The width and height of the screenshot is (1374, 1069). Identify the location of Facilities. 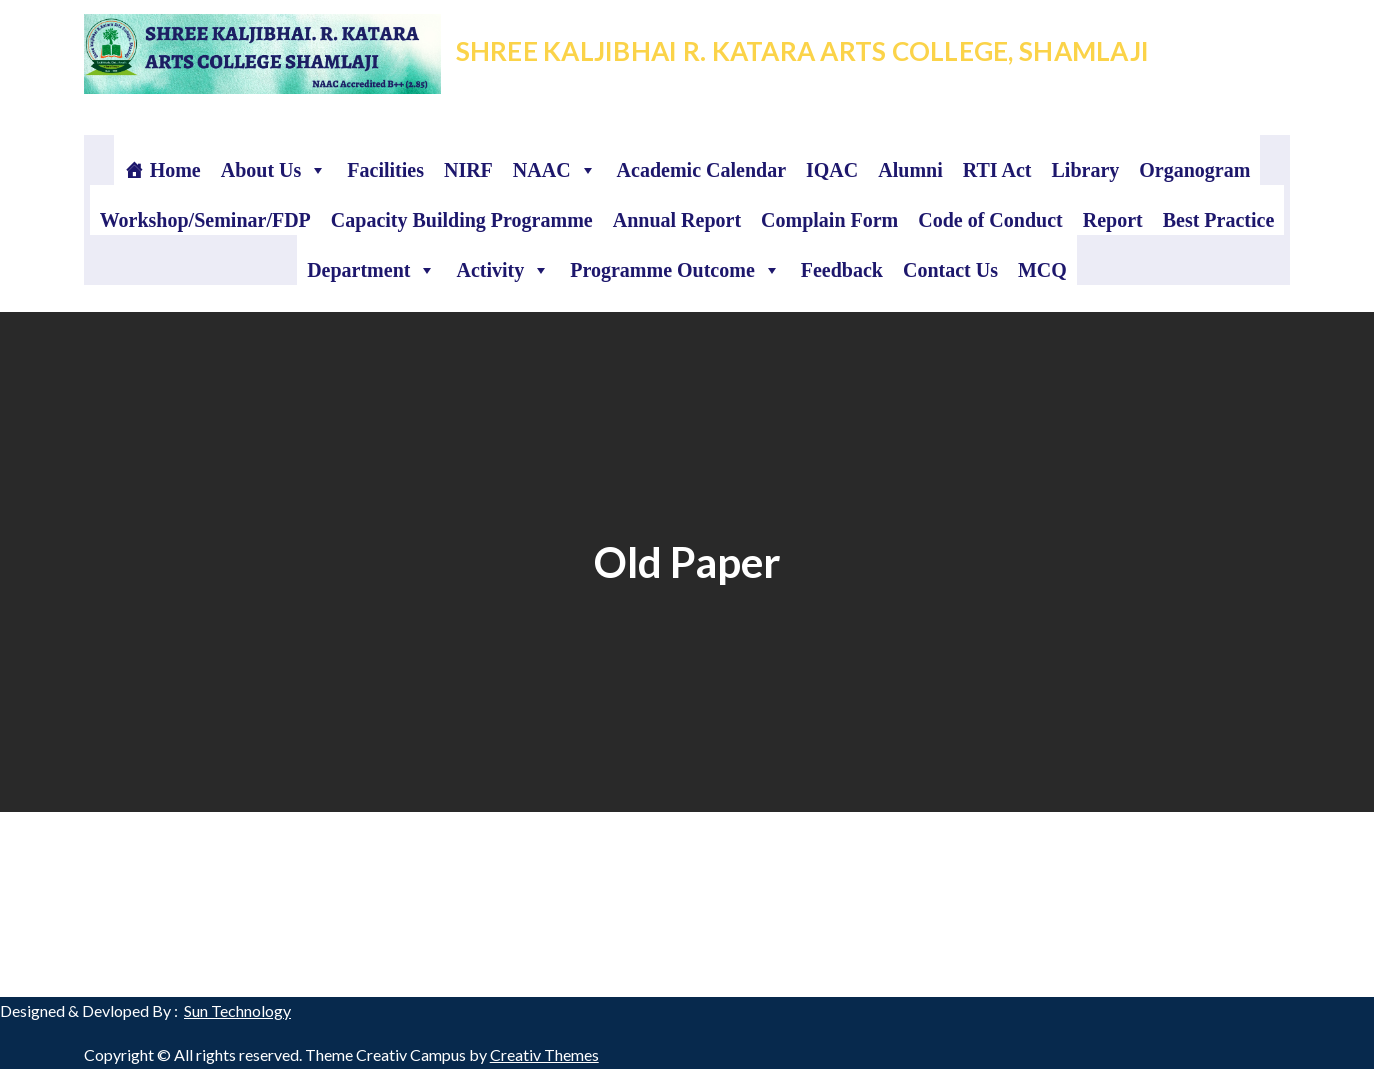
(385, 170).